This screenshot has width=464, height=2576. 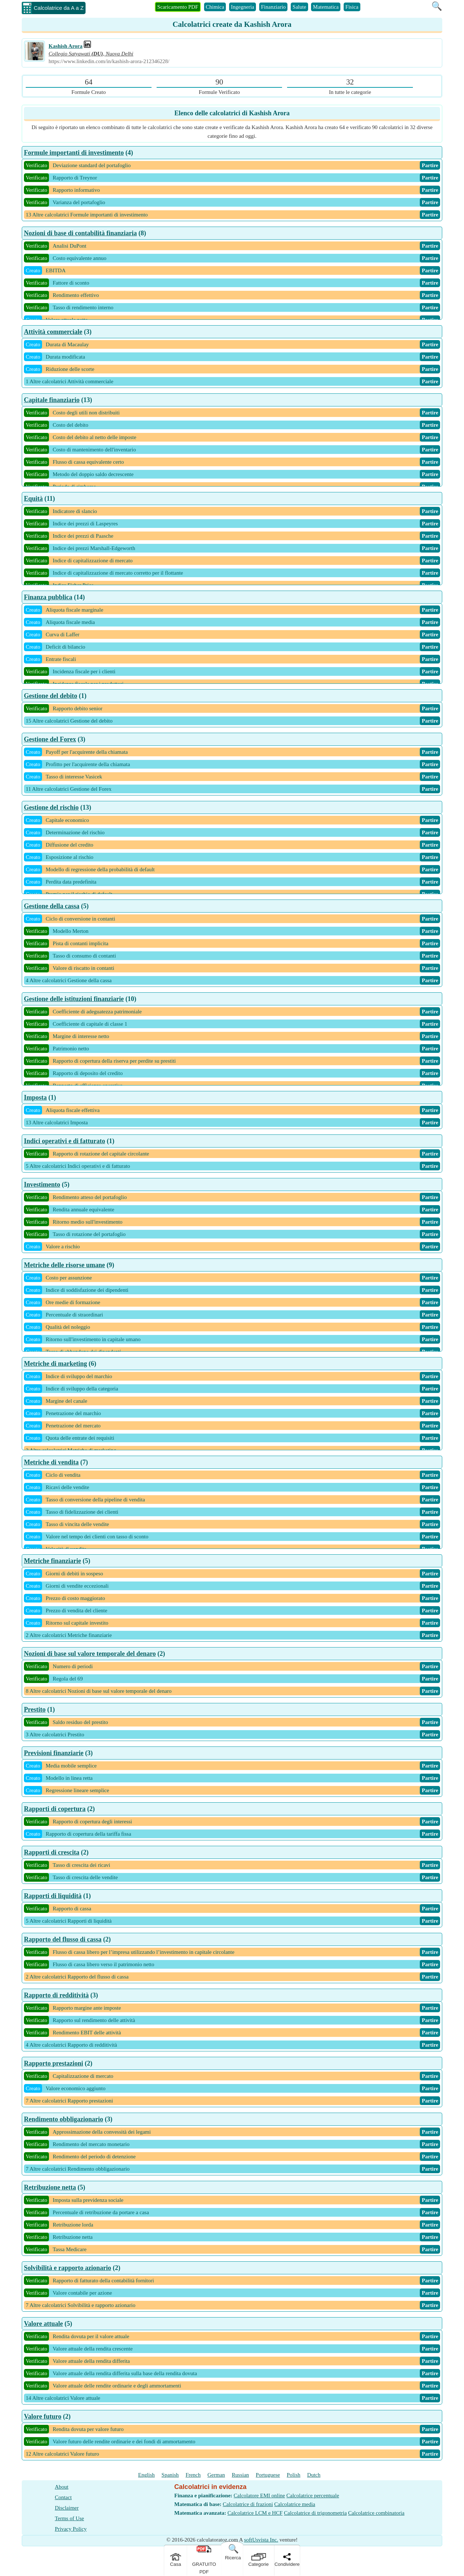 What do you see at coordinates (51, 906) in the screenshot?
I see `Gestione della cassa` at bounding box center [51, 906].